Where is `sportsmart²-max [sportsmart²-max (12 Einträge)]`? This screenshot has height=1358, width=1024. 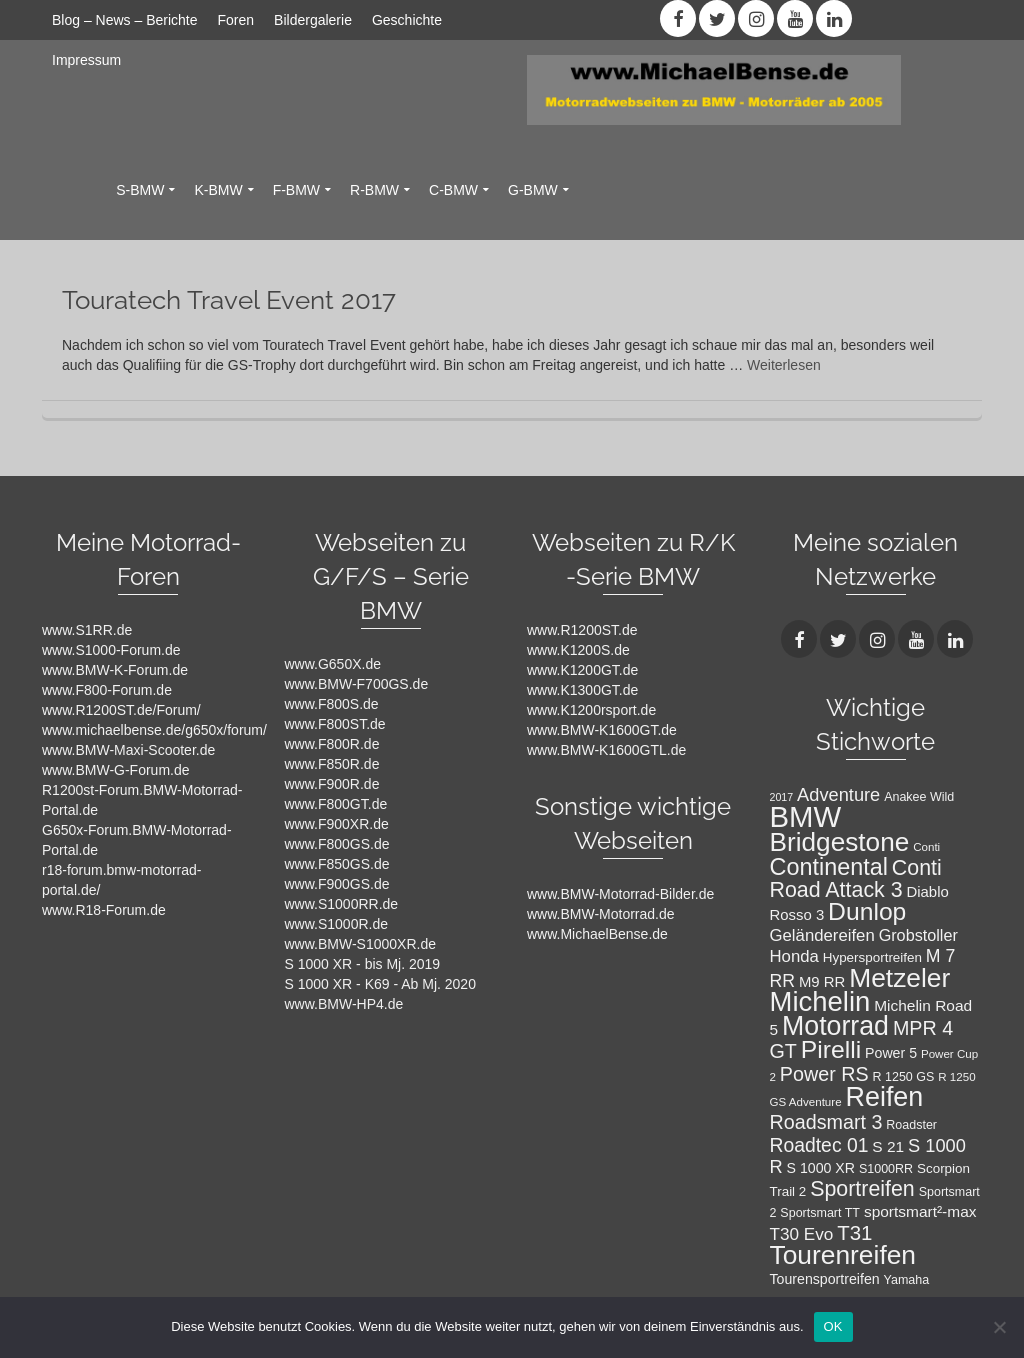
sportsmart²-max [sportsmart²-max (12 Einträge)] is located at coordinates (920, 1211).